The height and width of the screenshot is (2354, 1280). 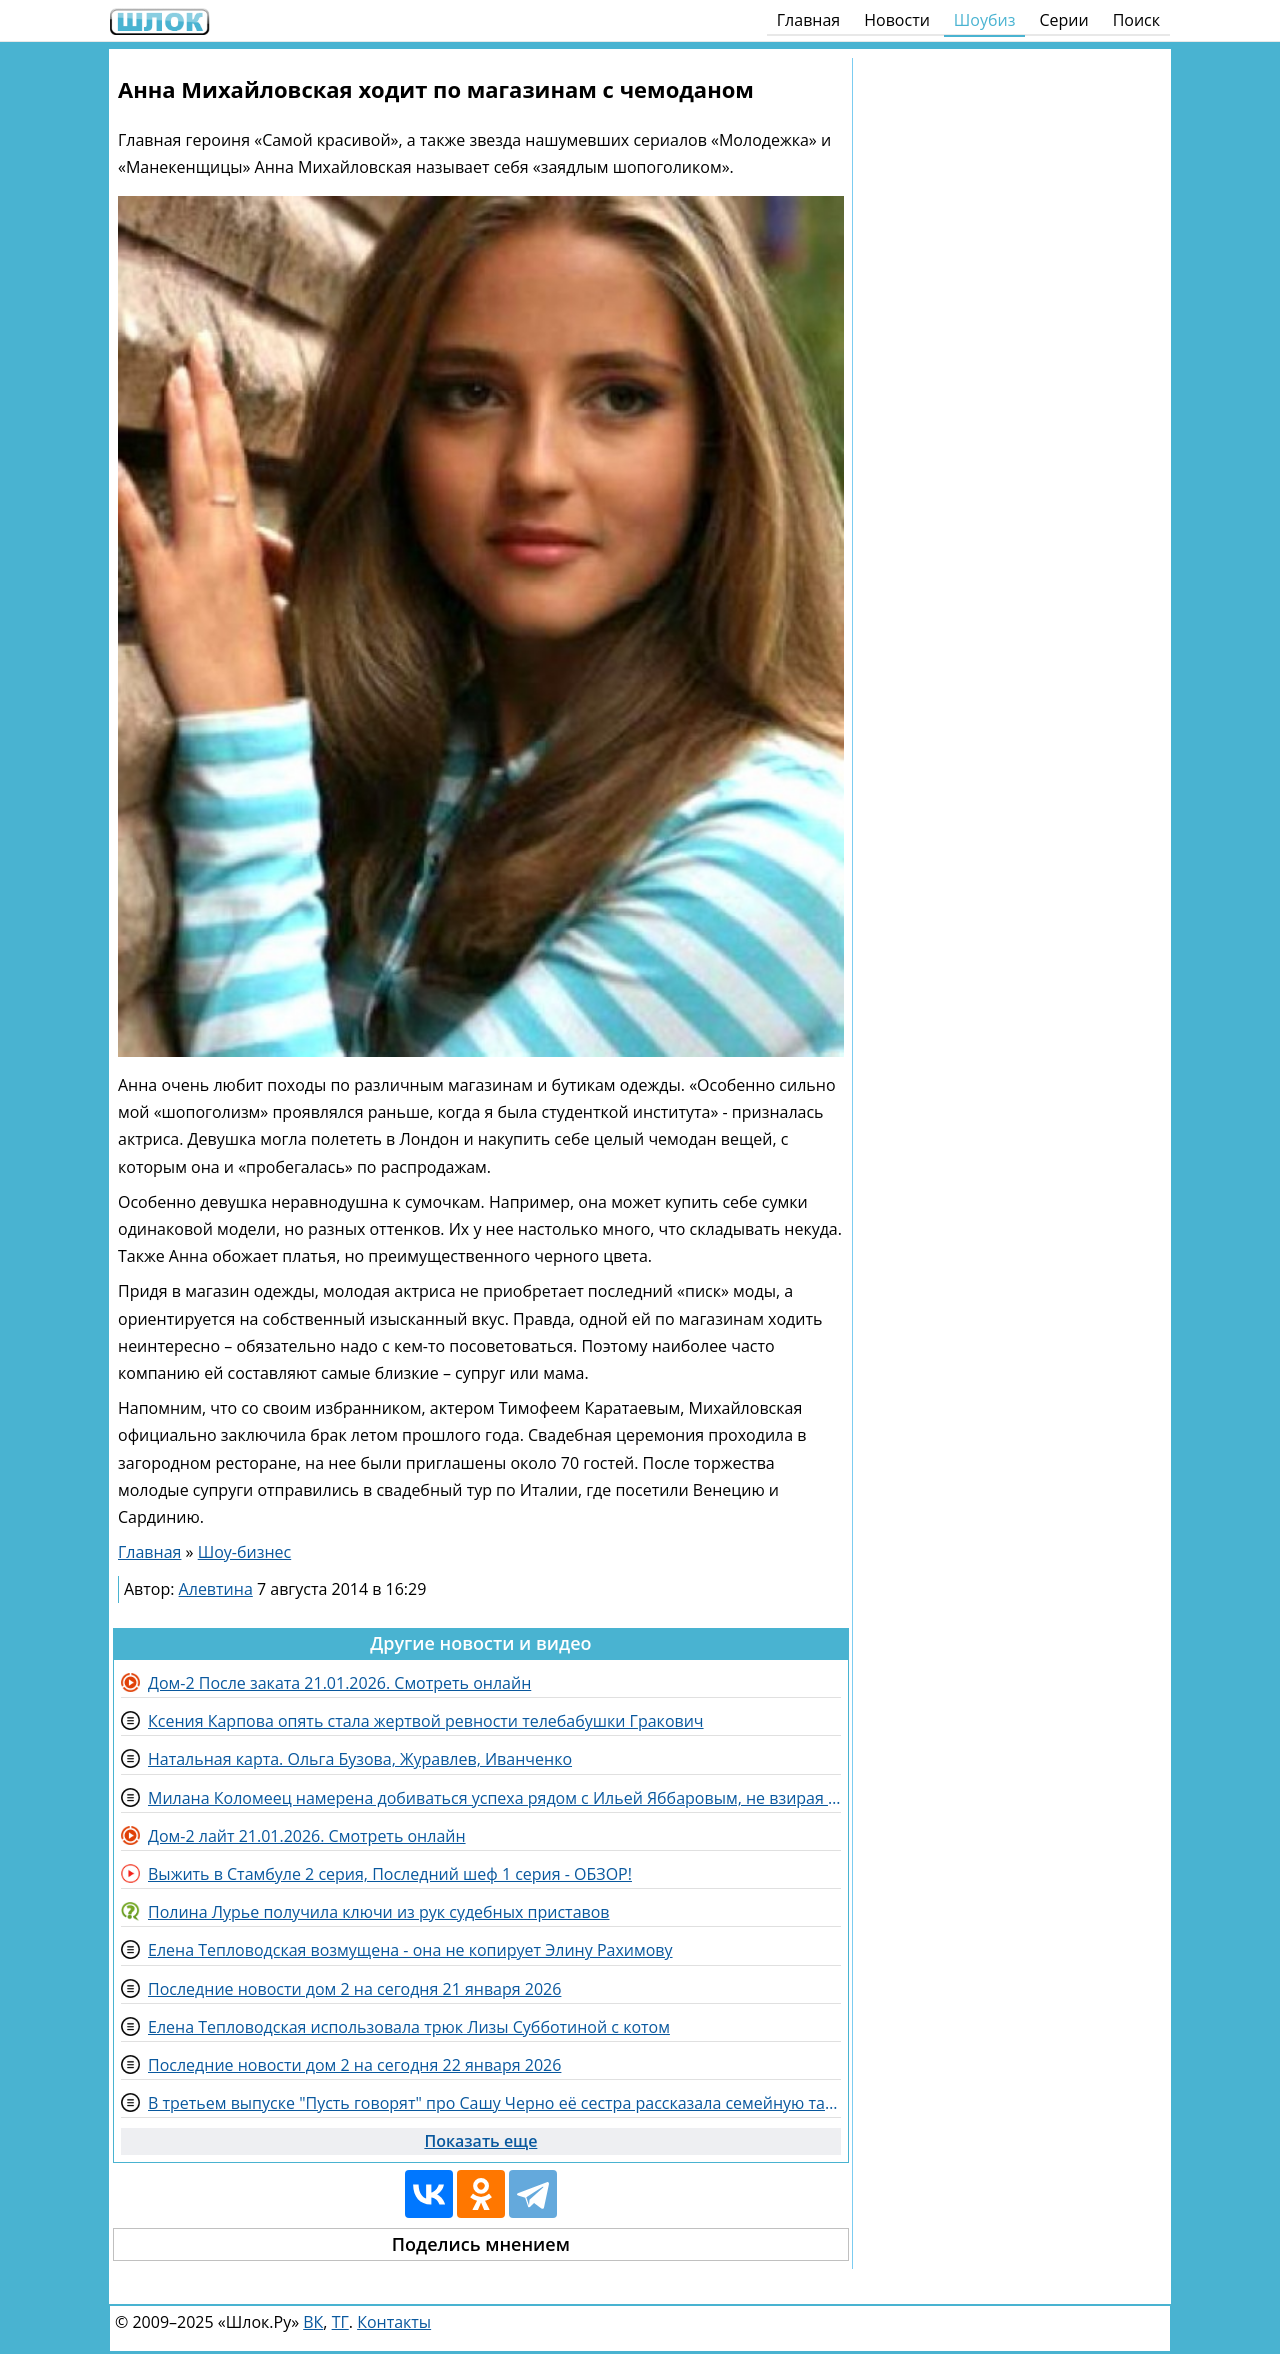 I want to click on Контакты, so click(x=394, y=2322).